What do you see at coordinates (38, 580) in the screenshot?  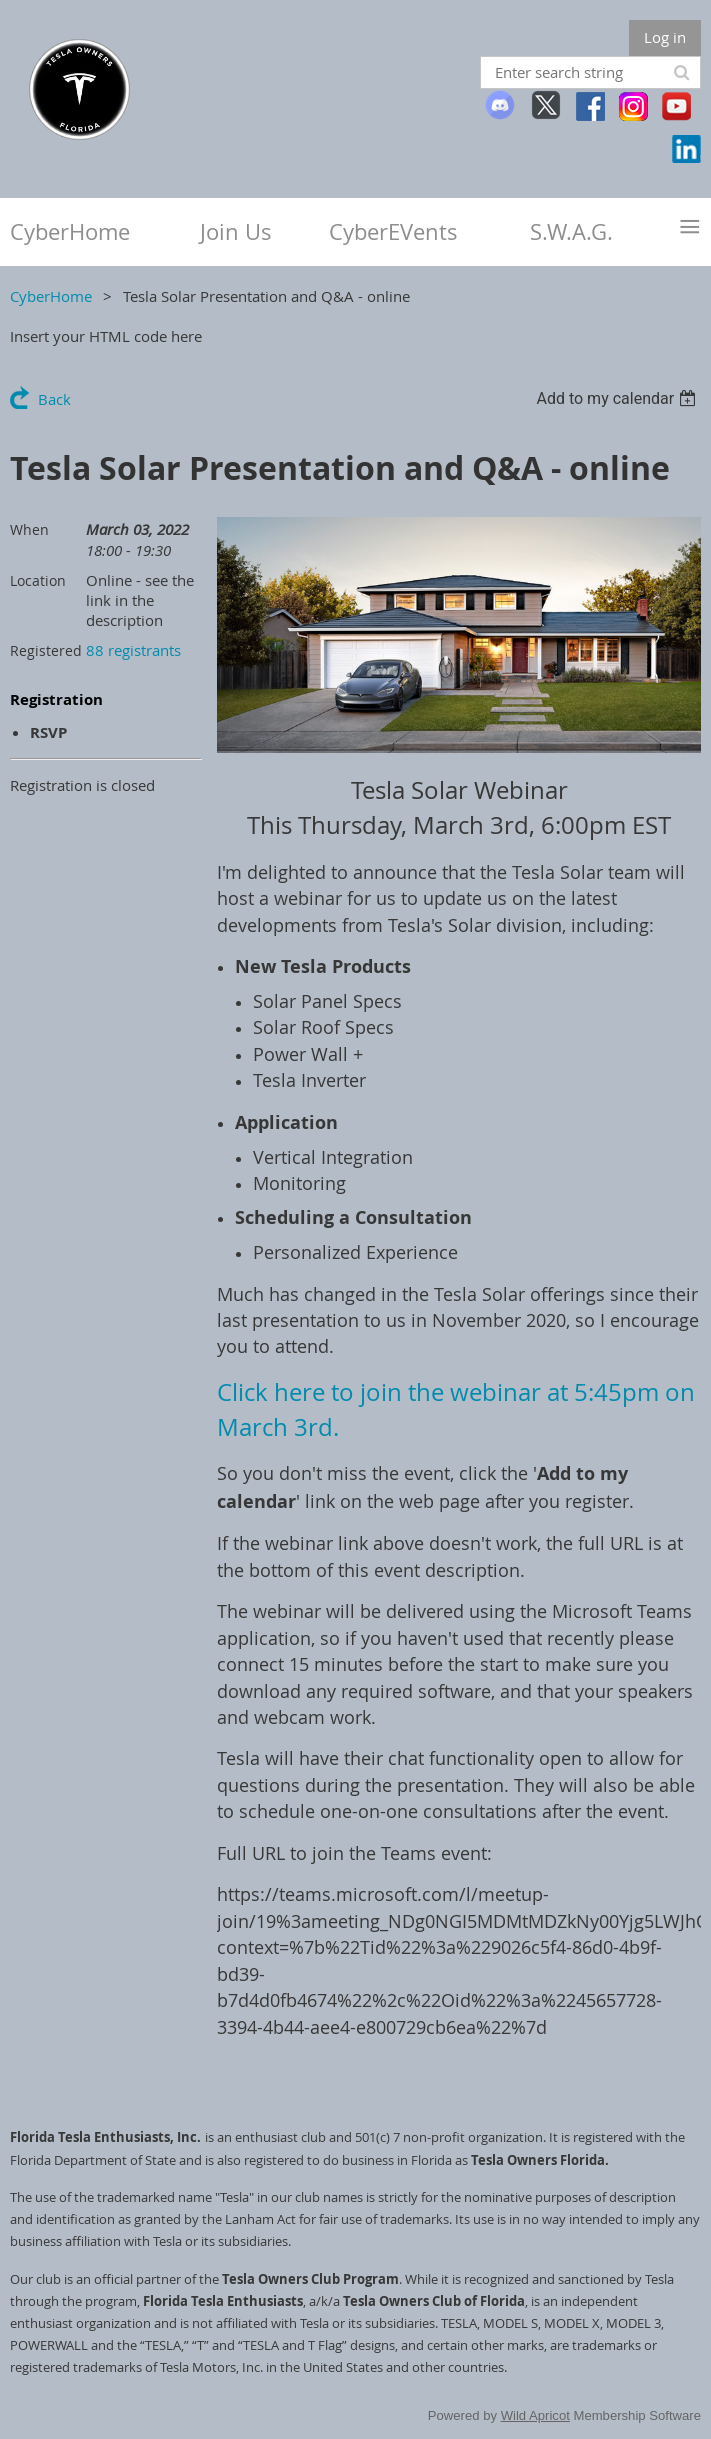 I see `Location` at bounding box center [38, 580].